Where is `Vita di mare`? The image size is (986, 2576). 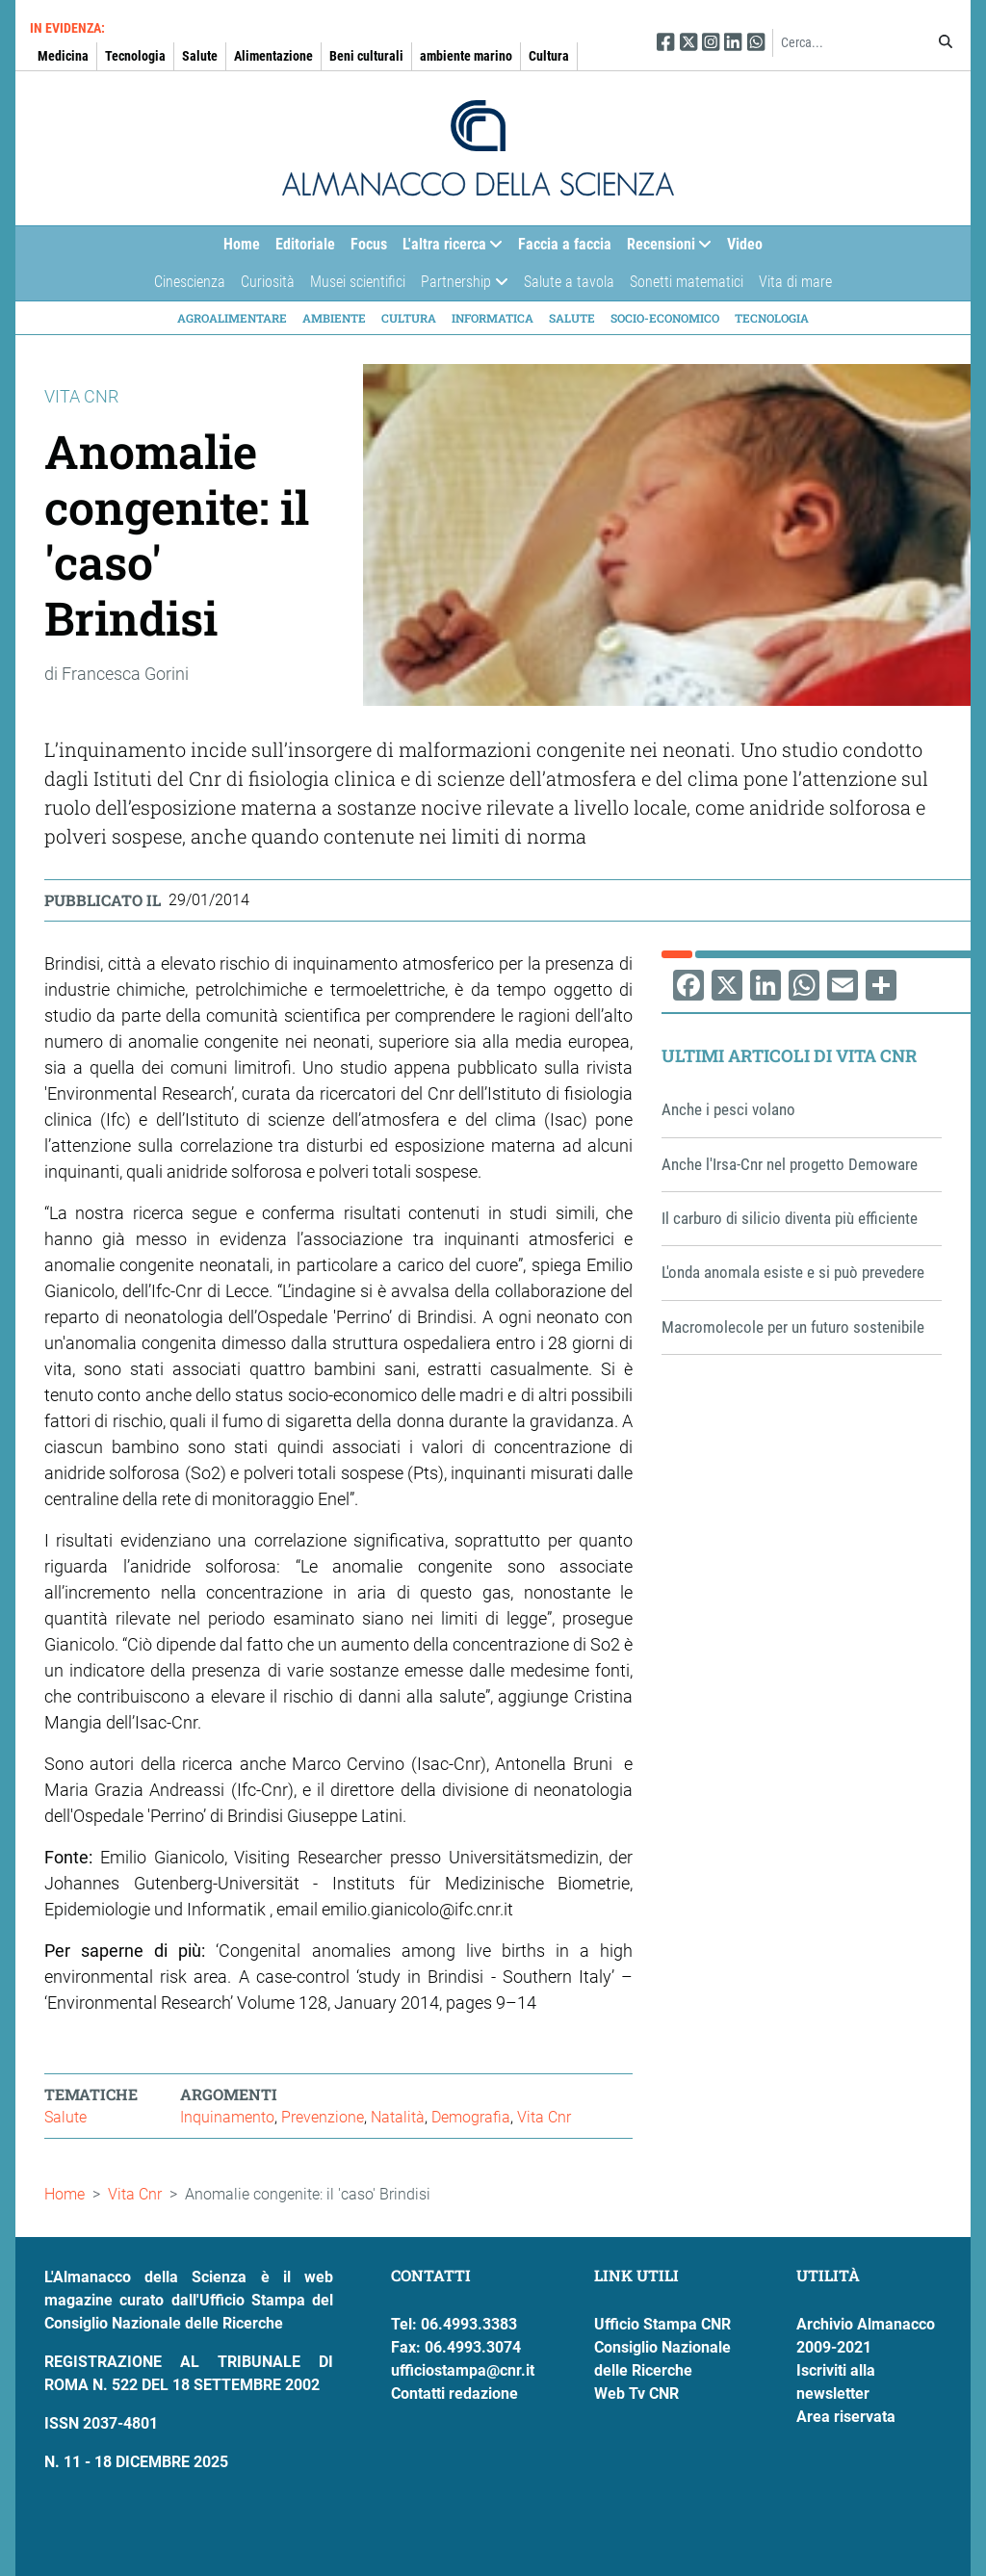
Vita di mare is located at coordinates (795, 282).